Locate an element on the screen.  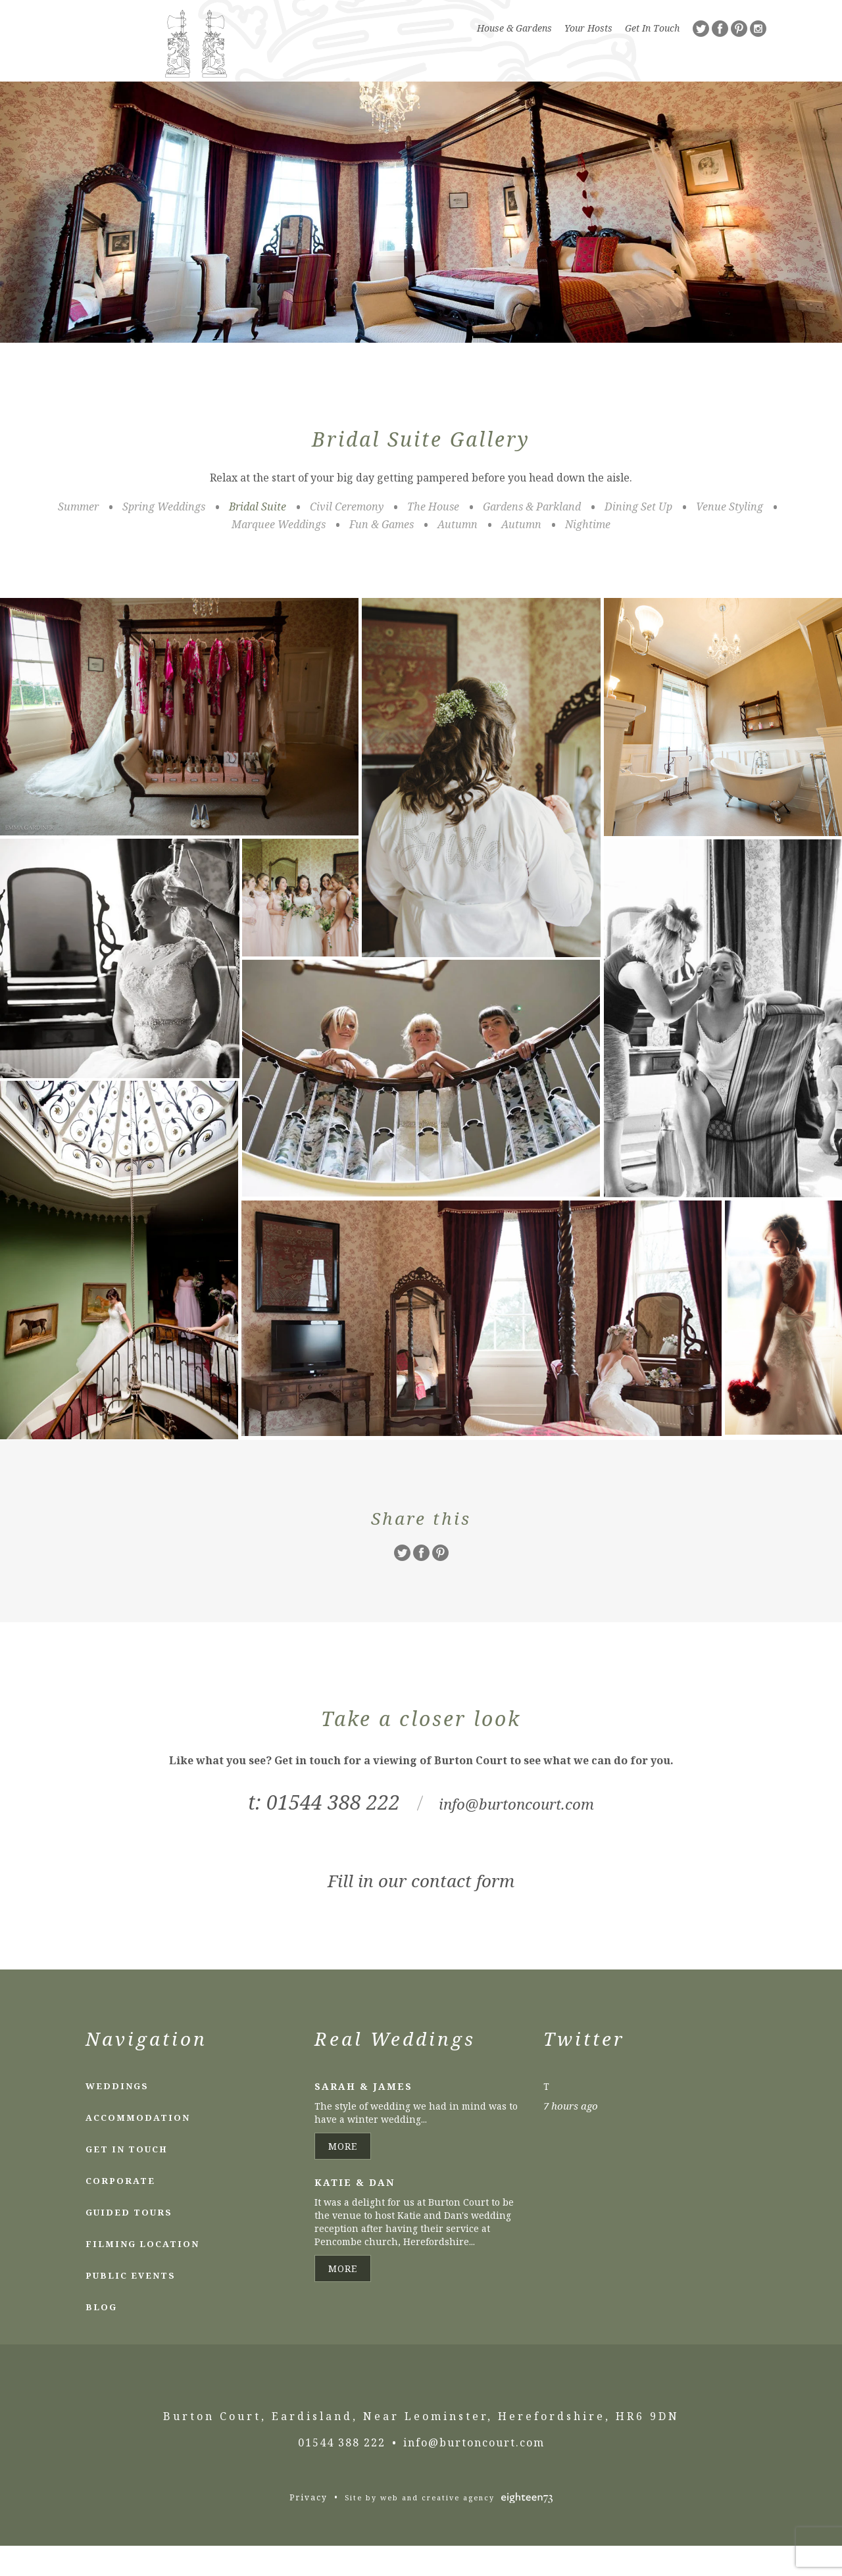
Weddings is located at coordinates (117, 2116).